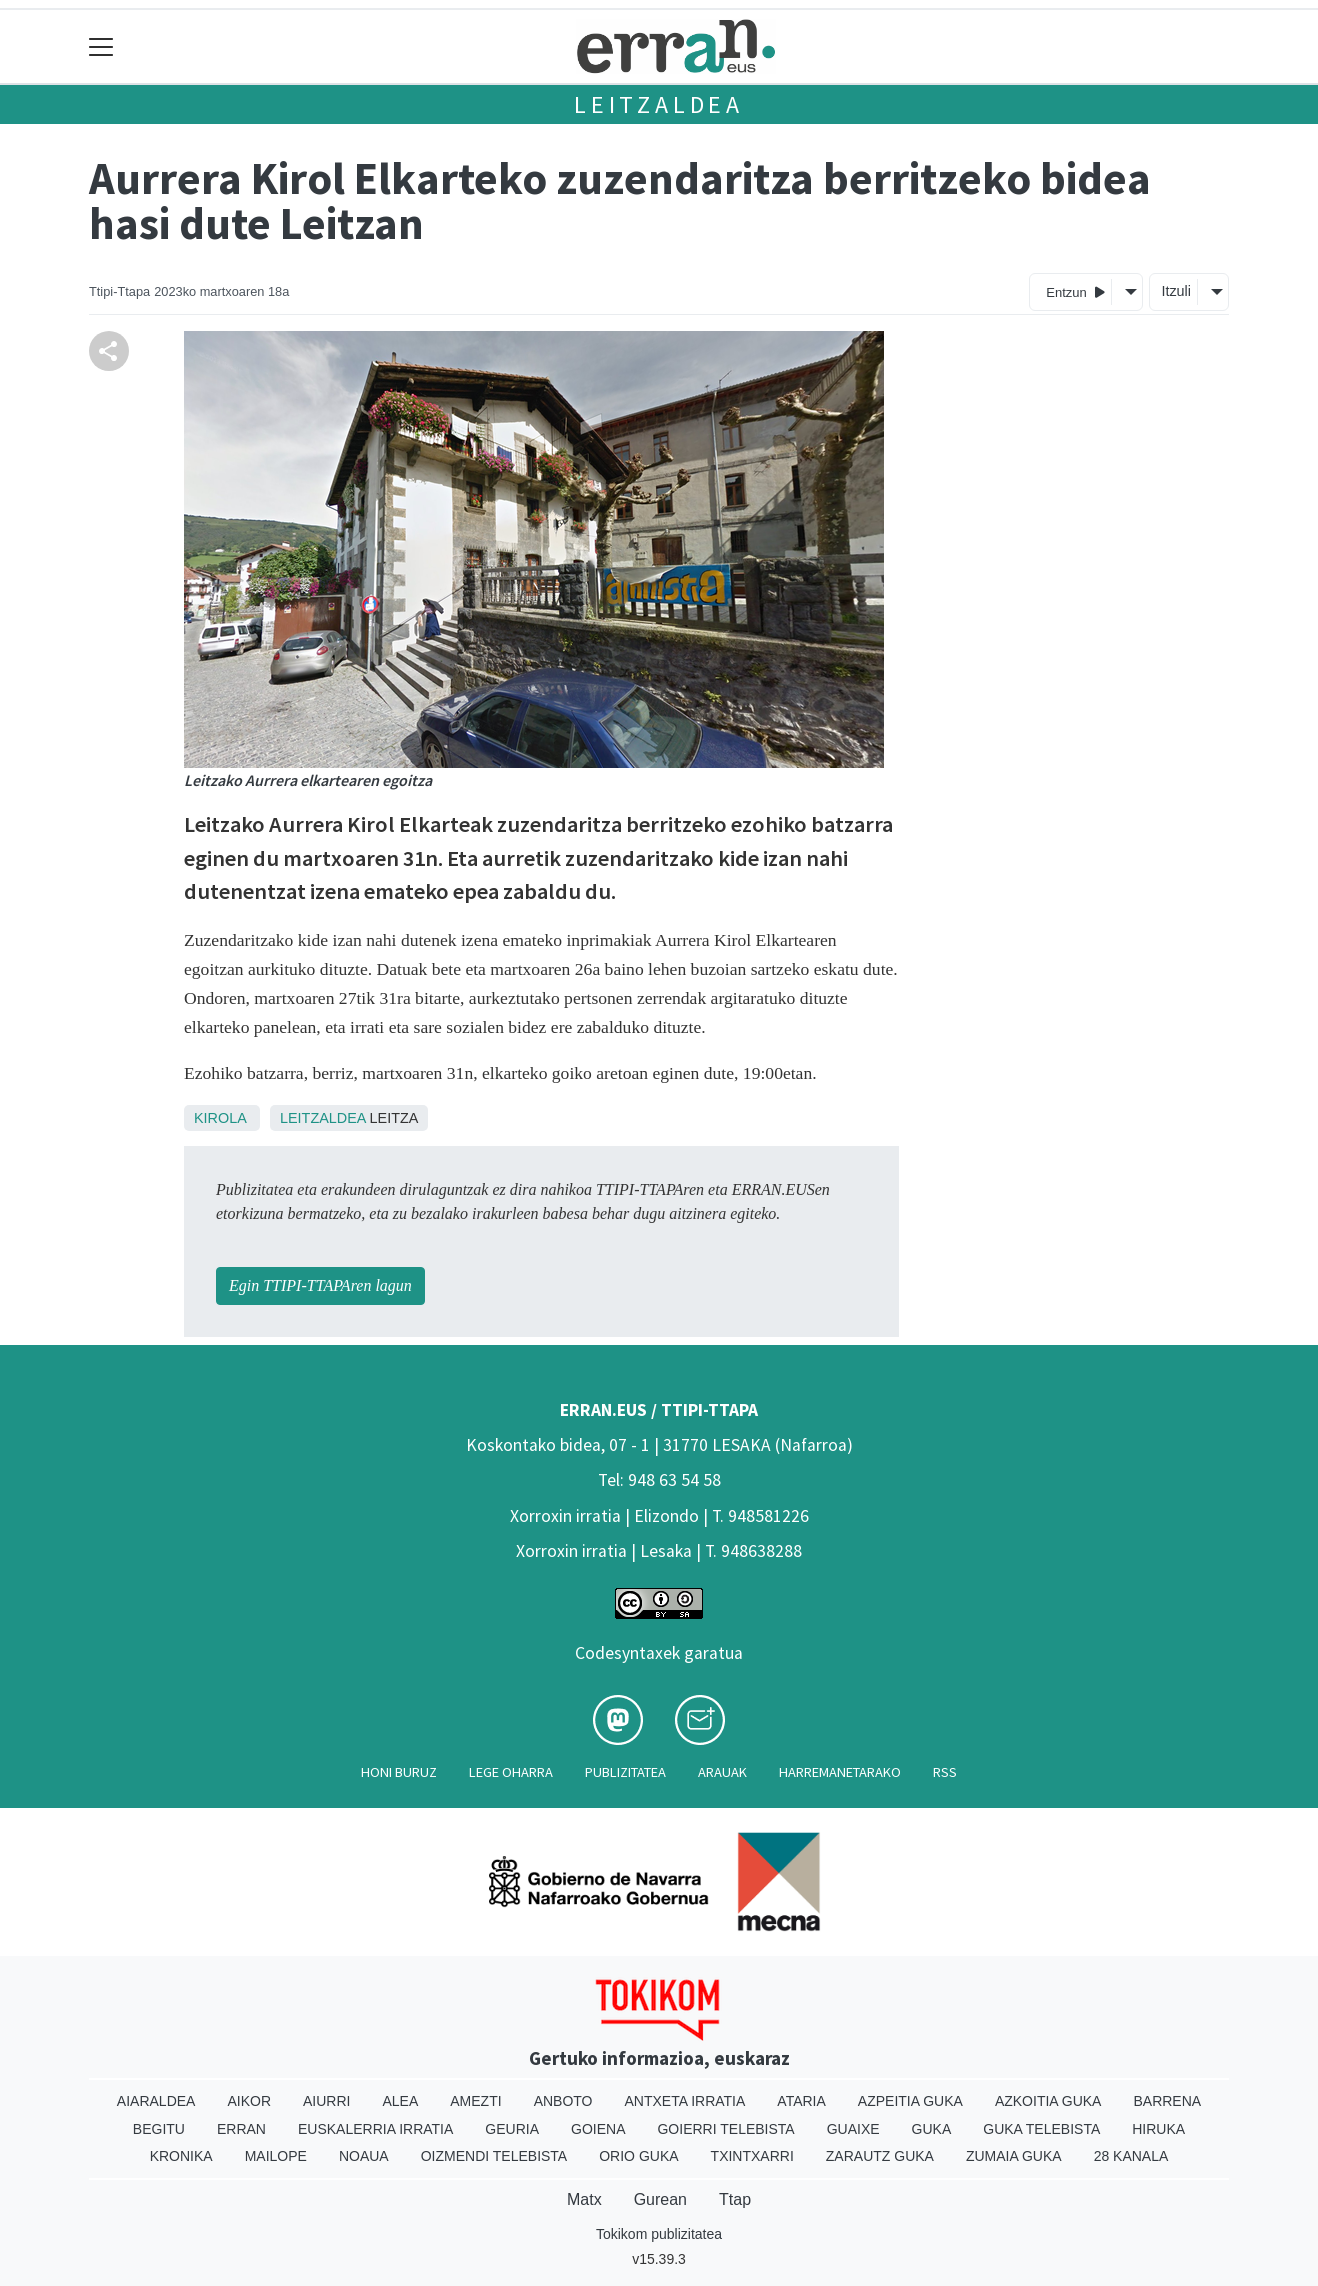 The width and height of the screenshot is (1318, 2286). What do you see at coordinates (685, 2101) in the screenshot?
I see `Antxeta irratia` at bounding box center [685, 2101].